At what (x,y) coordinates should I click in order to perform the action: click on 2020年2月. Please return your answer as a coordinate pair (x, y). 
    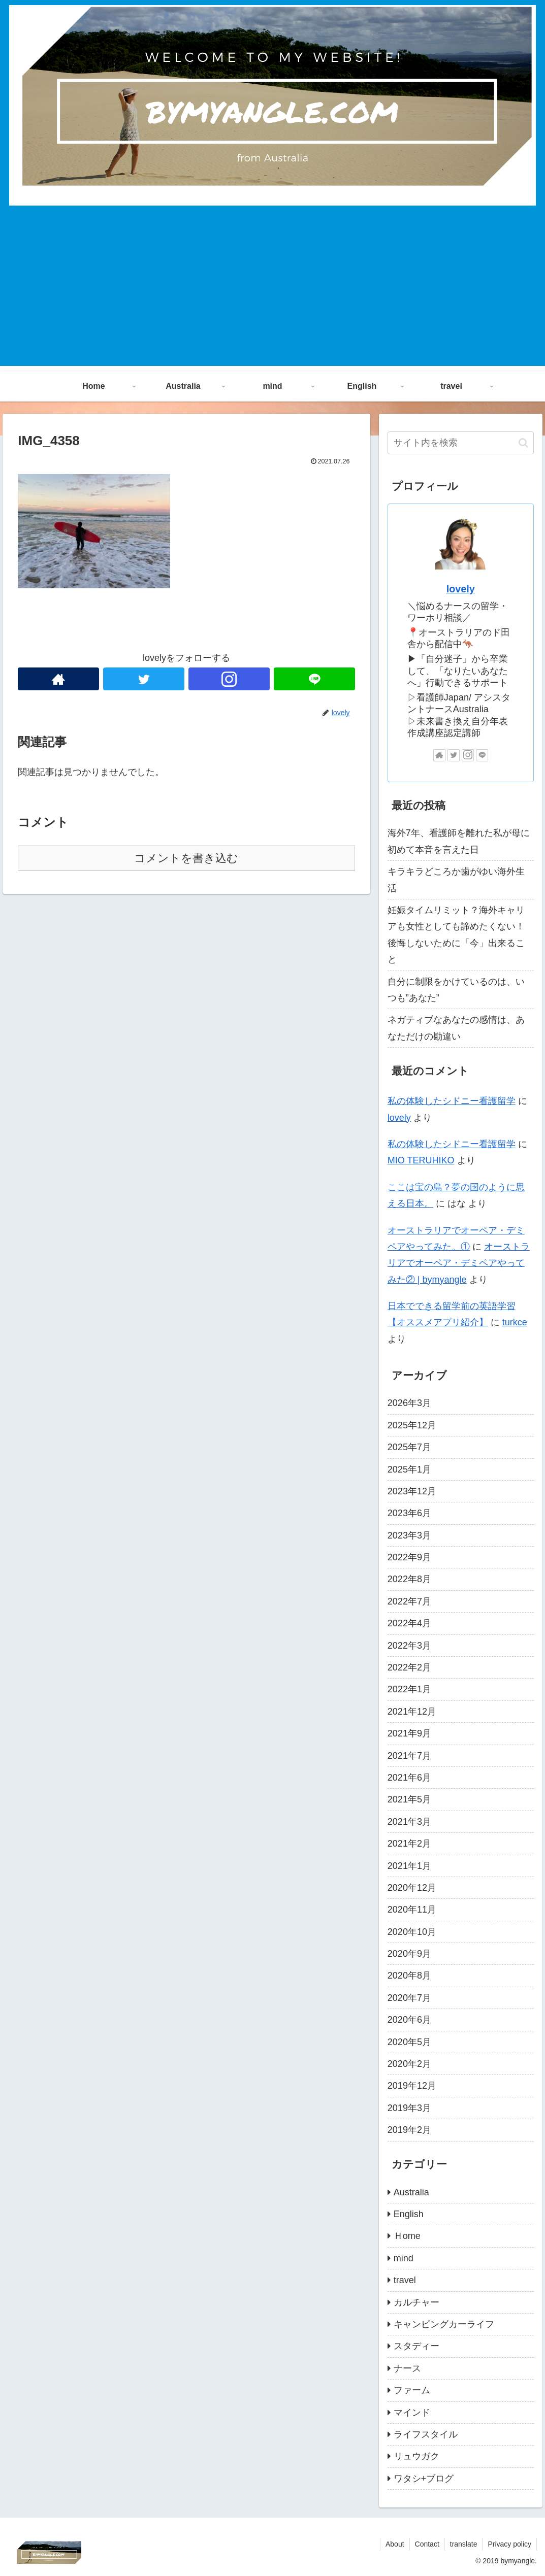
    Looking at the image, I should click on (409, 2064).